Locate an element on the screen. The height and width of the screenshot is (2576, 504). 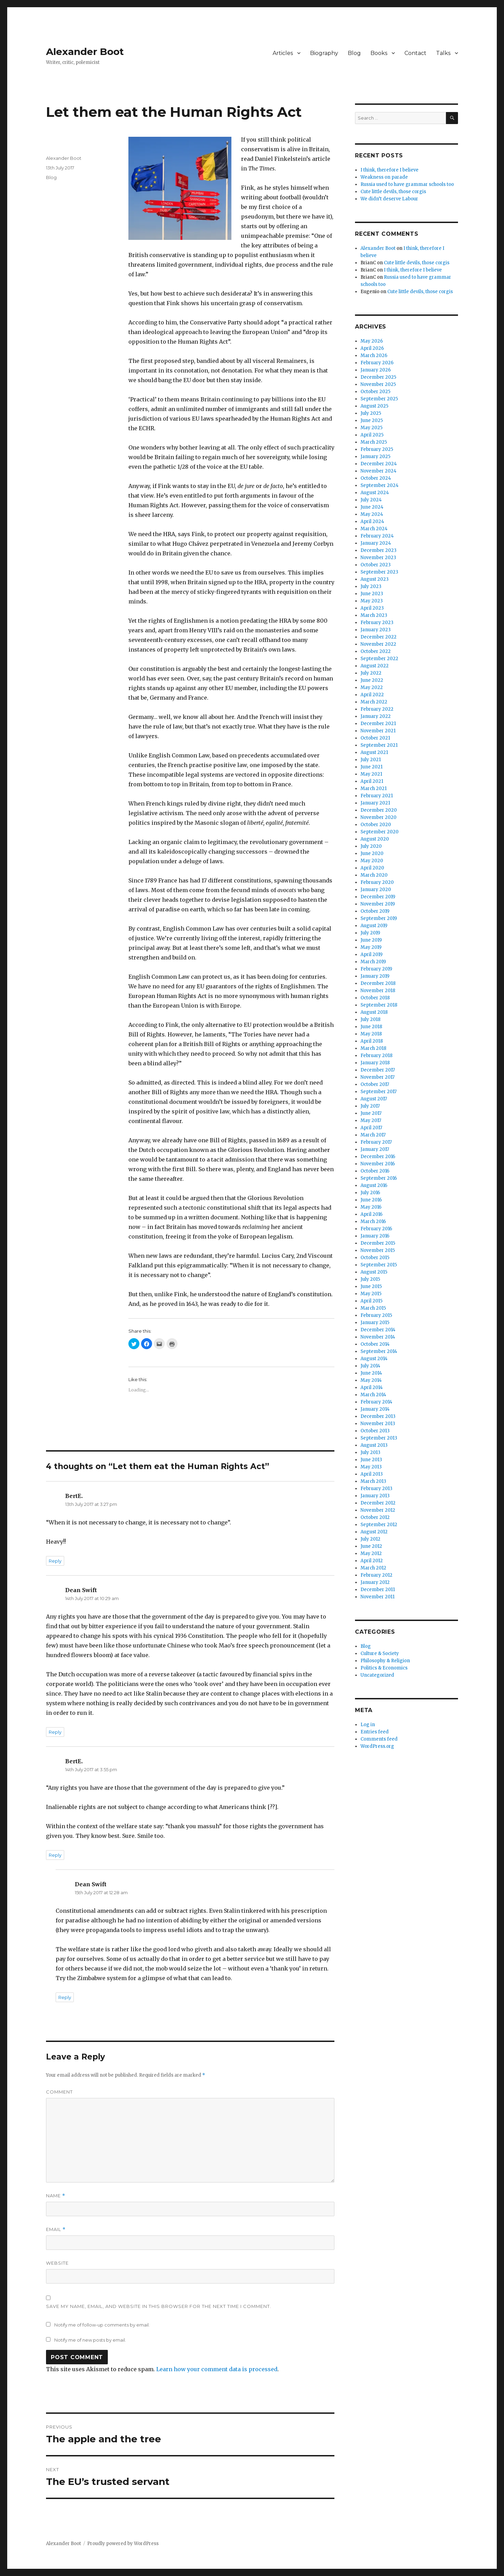
January 2021 is located at coordinates (375, 803).